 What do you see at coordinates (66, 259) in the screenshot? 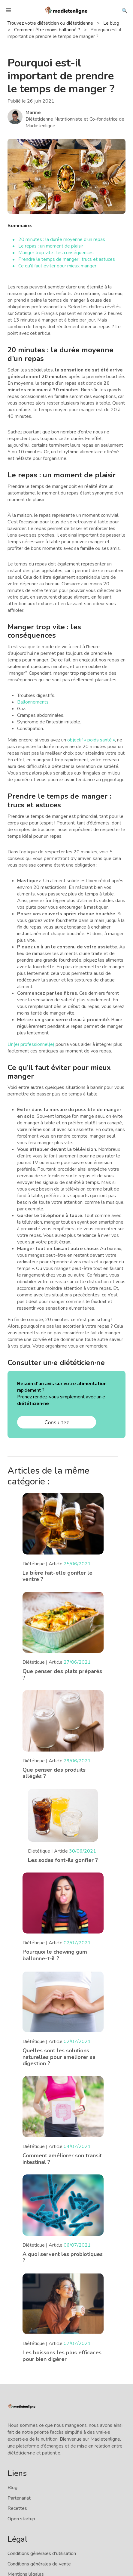
I see `Prendre le temps de manger : trucs et astuces` at bounding box center [66, 259].